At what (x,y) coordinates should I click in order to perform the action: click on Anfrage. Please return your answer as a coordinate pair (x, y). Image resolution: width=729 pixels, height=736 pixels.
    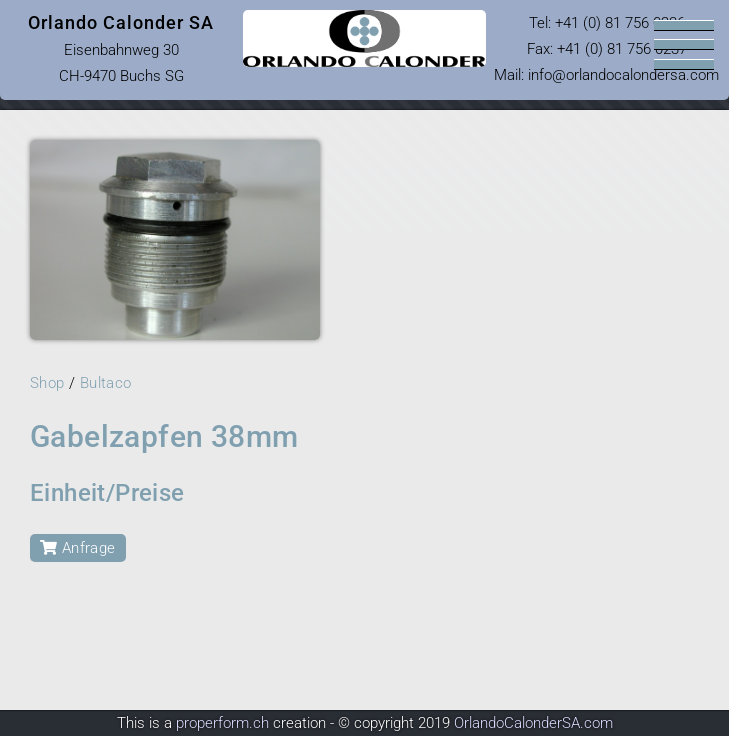
    Looking at the image, I should click on (78, 548).